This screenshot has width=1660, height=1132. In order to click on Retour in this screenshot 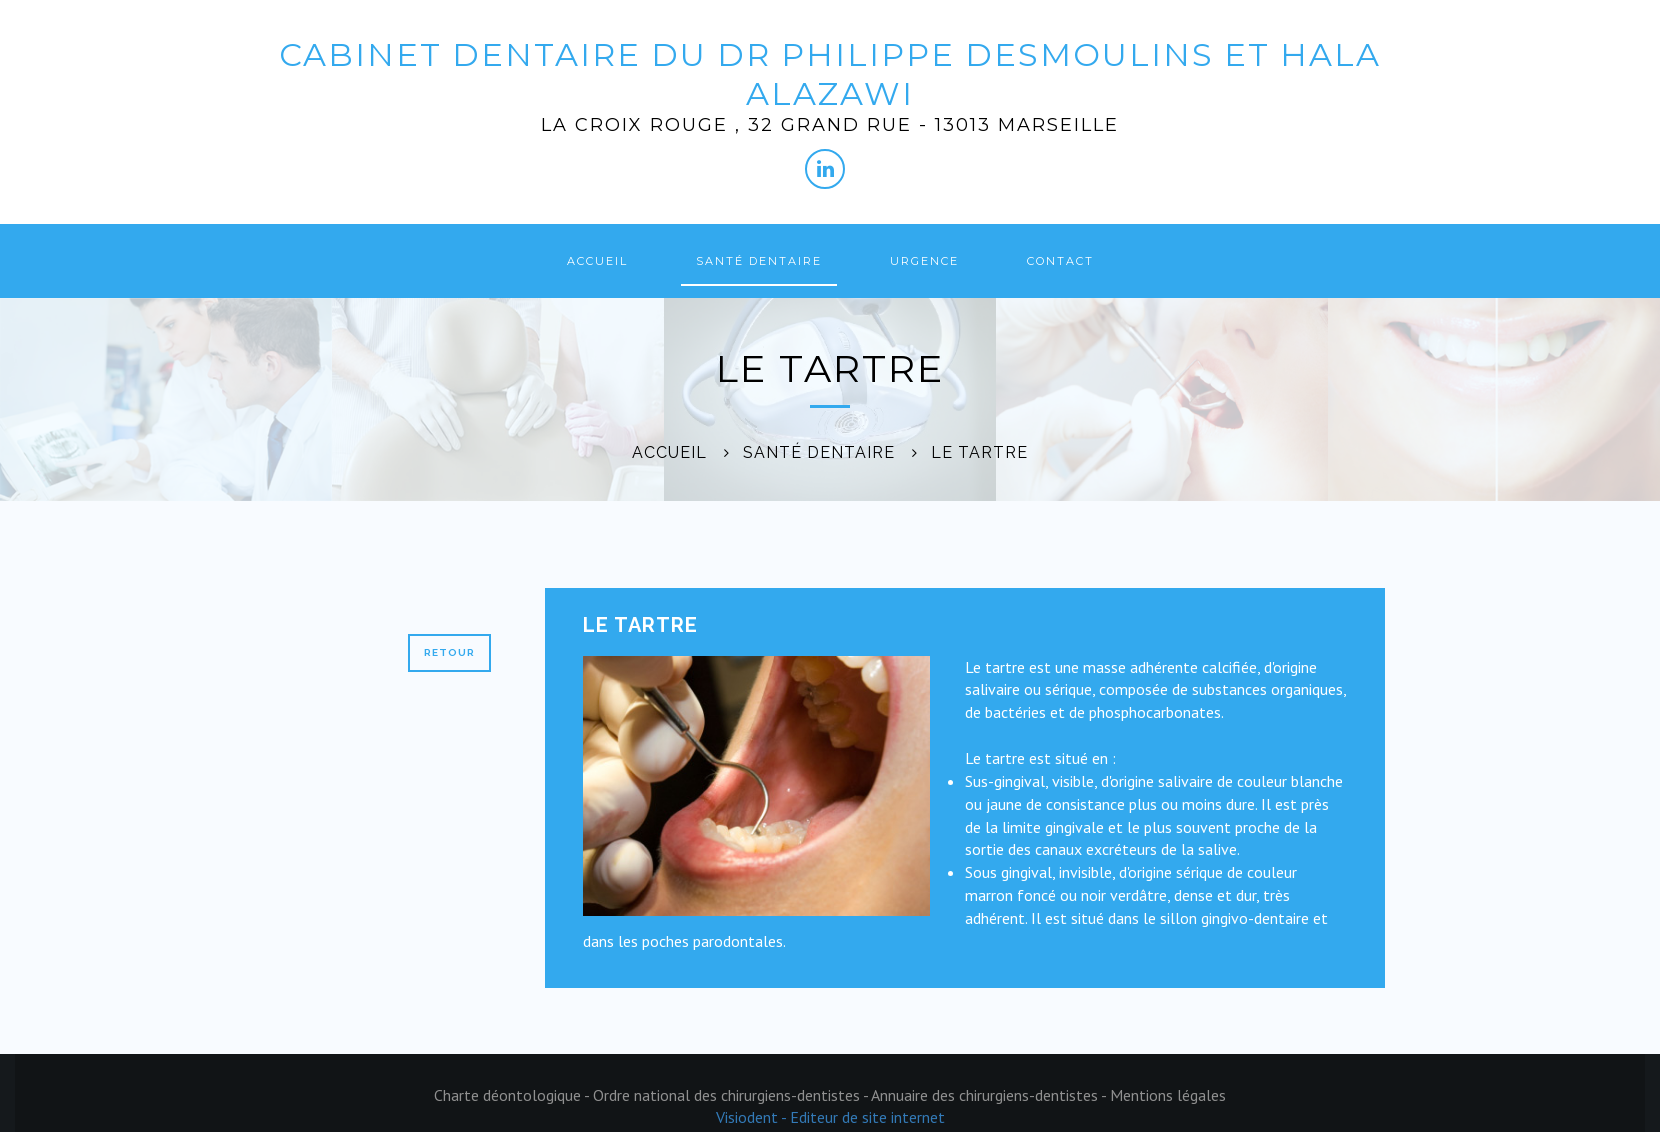, I will do `click(449, 652)`.